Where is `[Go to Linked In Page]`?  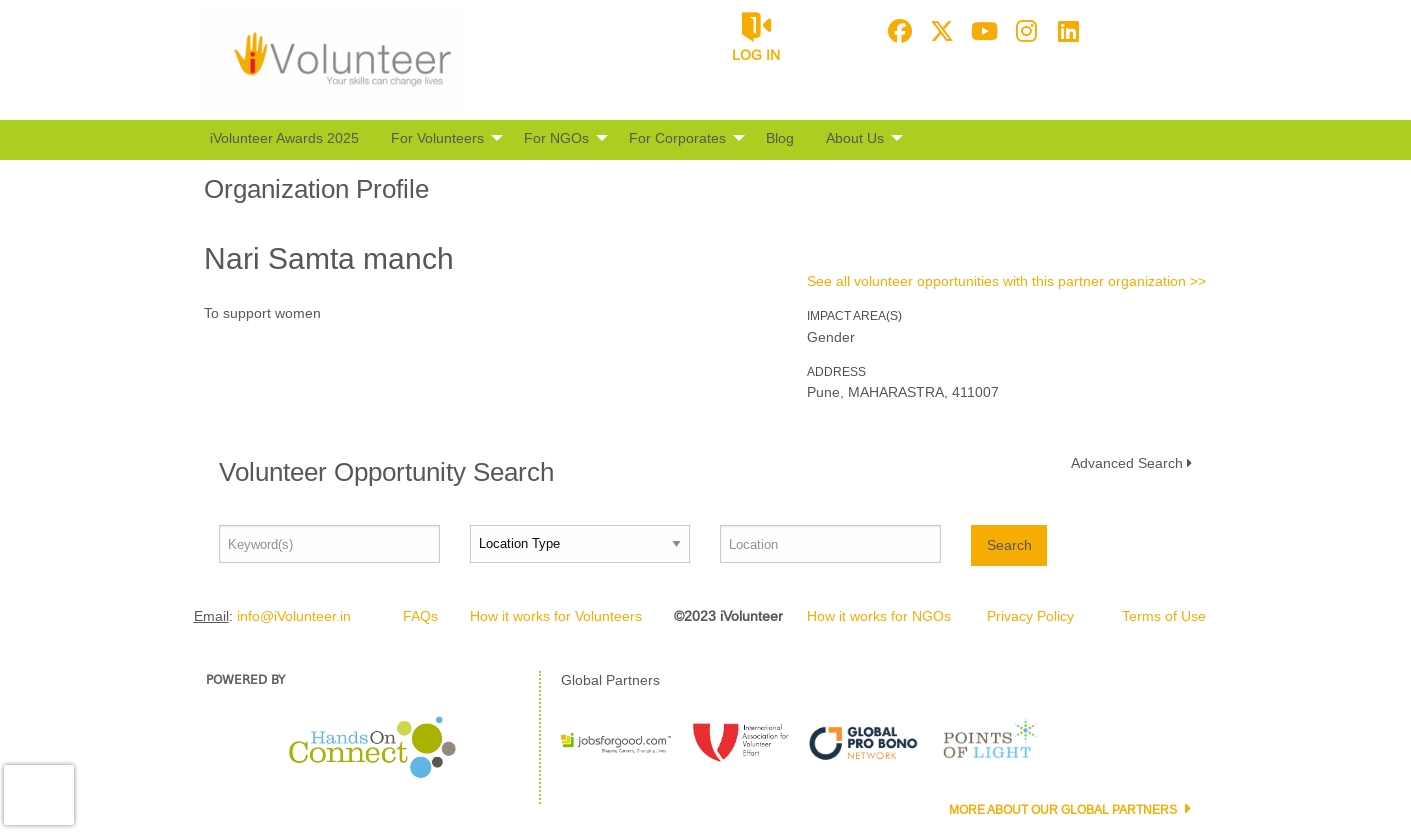 [Go to Linked In Page] is located at coordinates (1065, 31).